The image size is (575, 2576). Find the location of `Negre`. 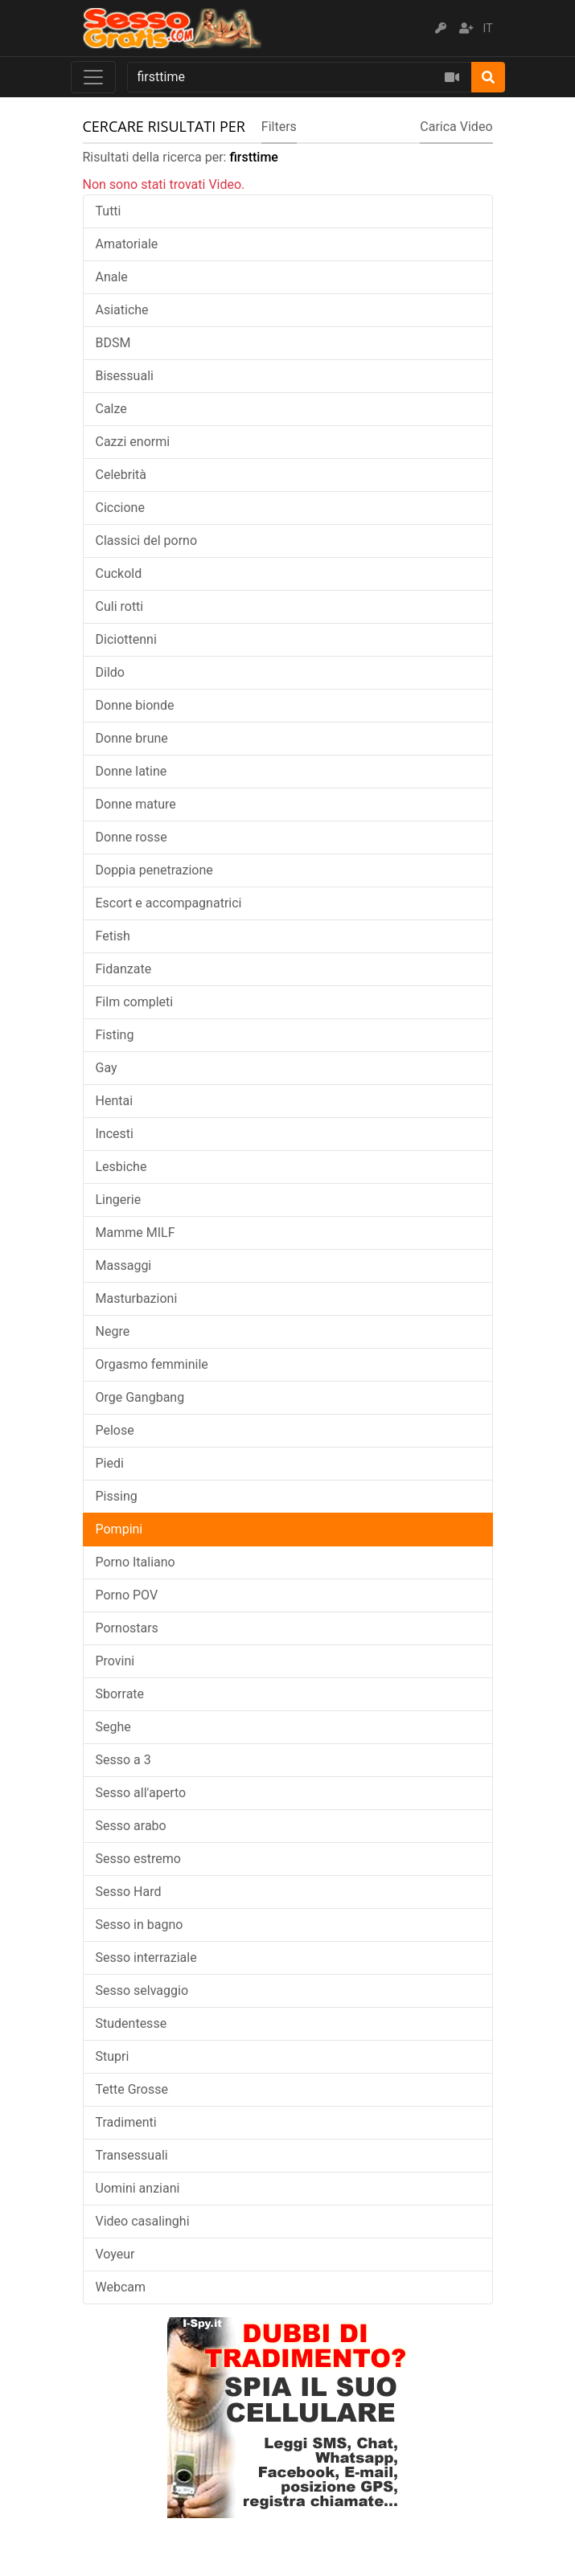

Negre is located at coordinates (113, 1331).